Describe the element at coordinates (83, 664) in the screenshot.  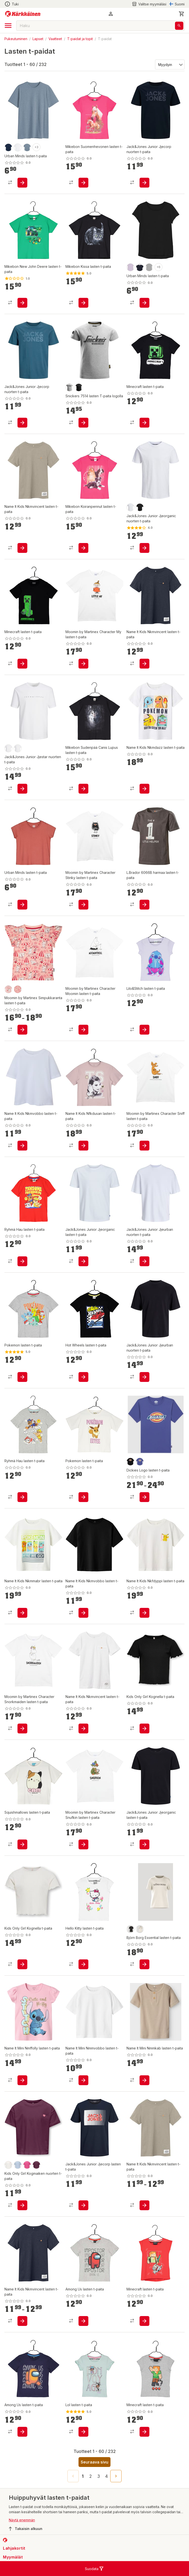
I see `[product-add-to-cart-p1694789346459348]` at that location.